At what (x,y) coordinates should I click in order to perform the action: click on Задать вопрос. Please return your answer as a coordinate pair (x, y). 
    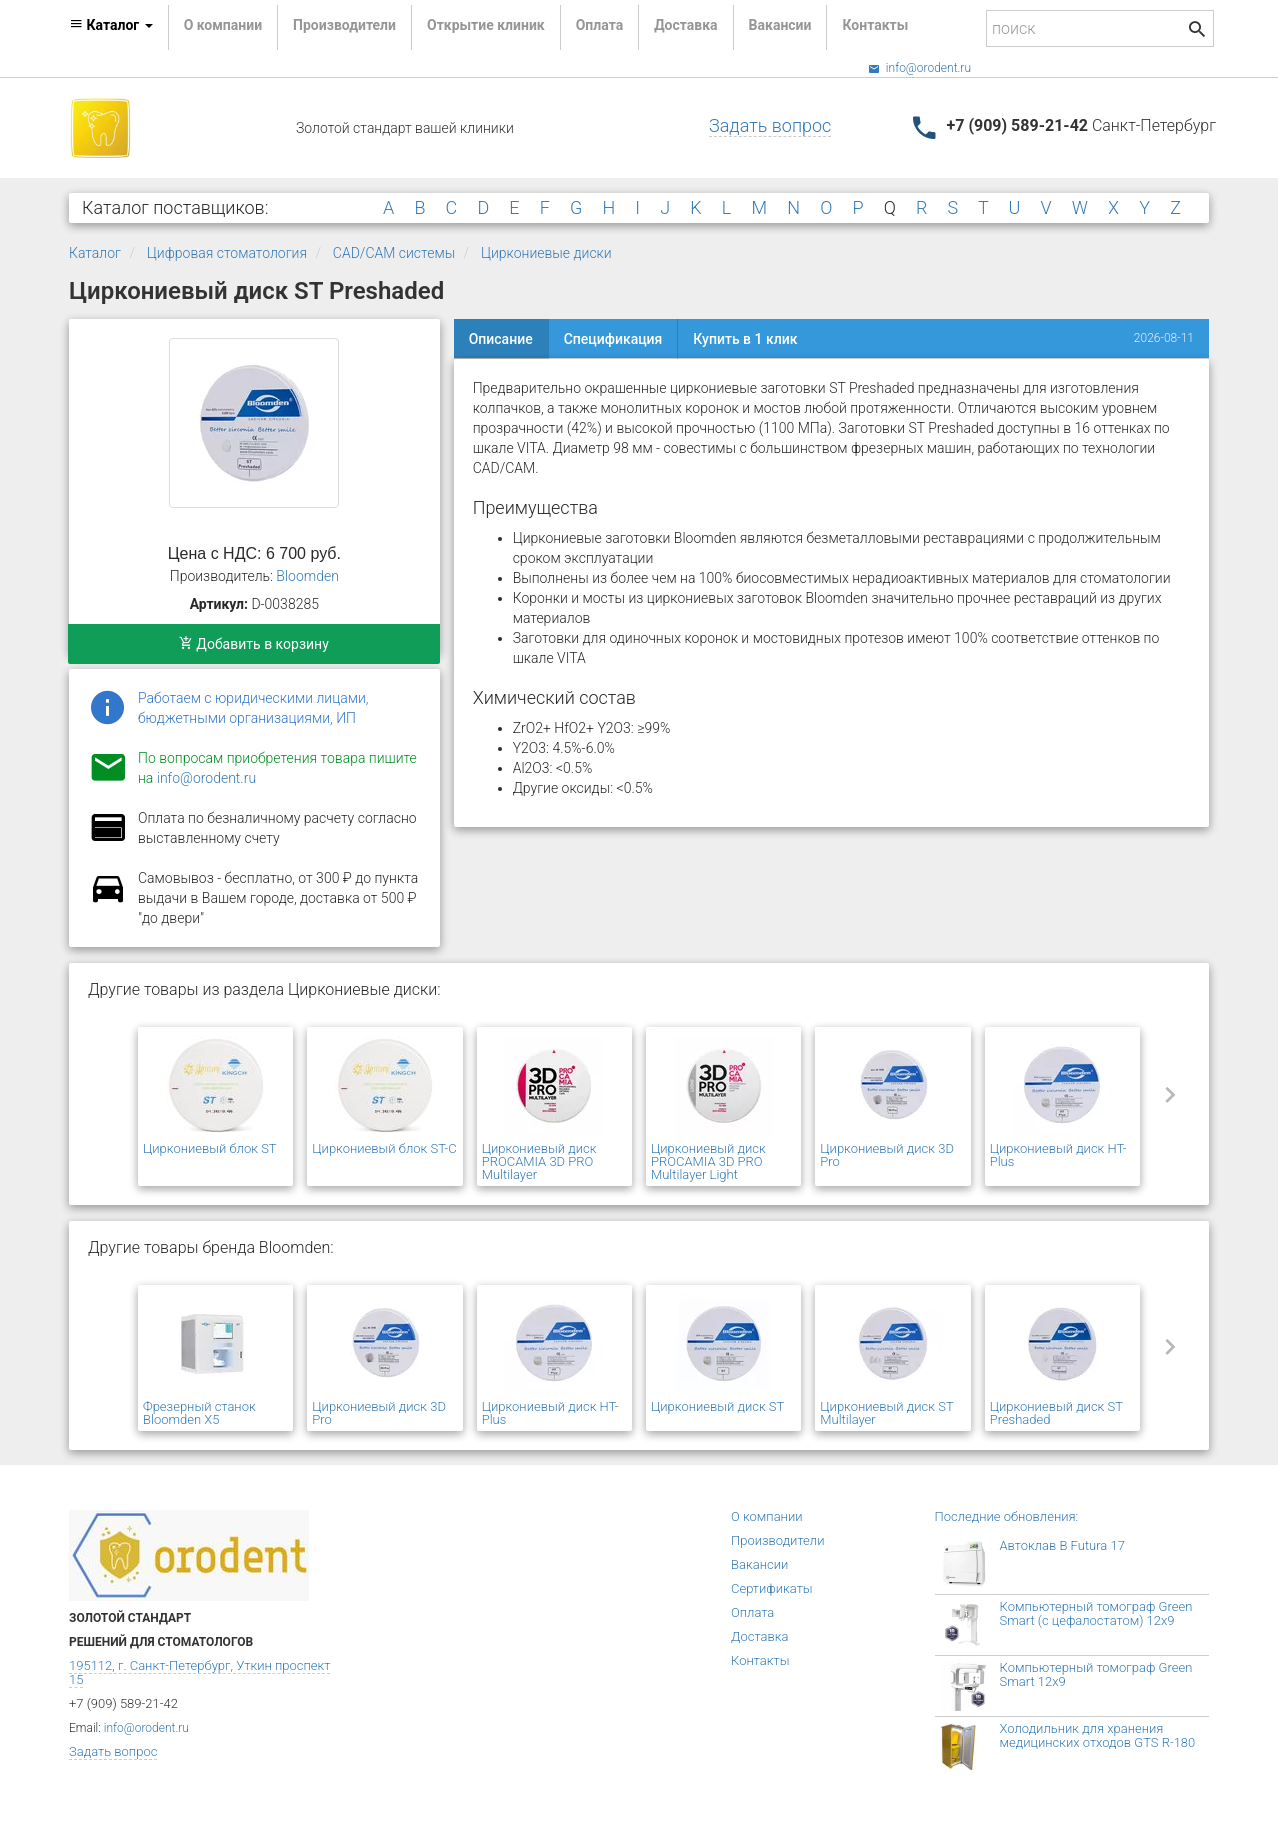
    Looking at the image, I should click on (770, 125).